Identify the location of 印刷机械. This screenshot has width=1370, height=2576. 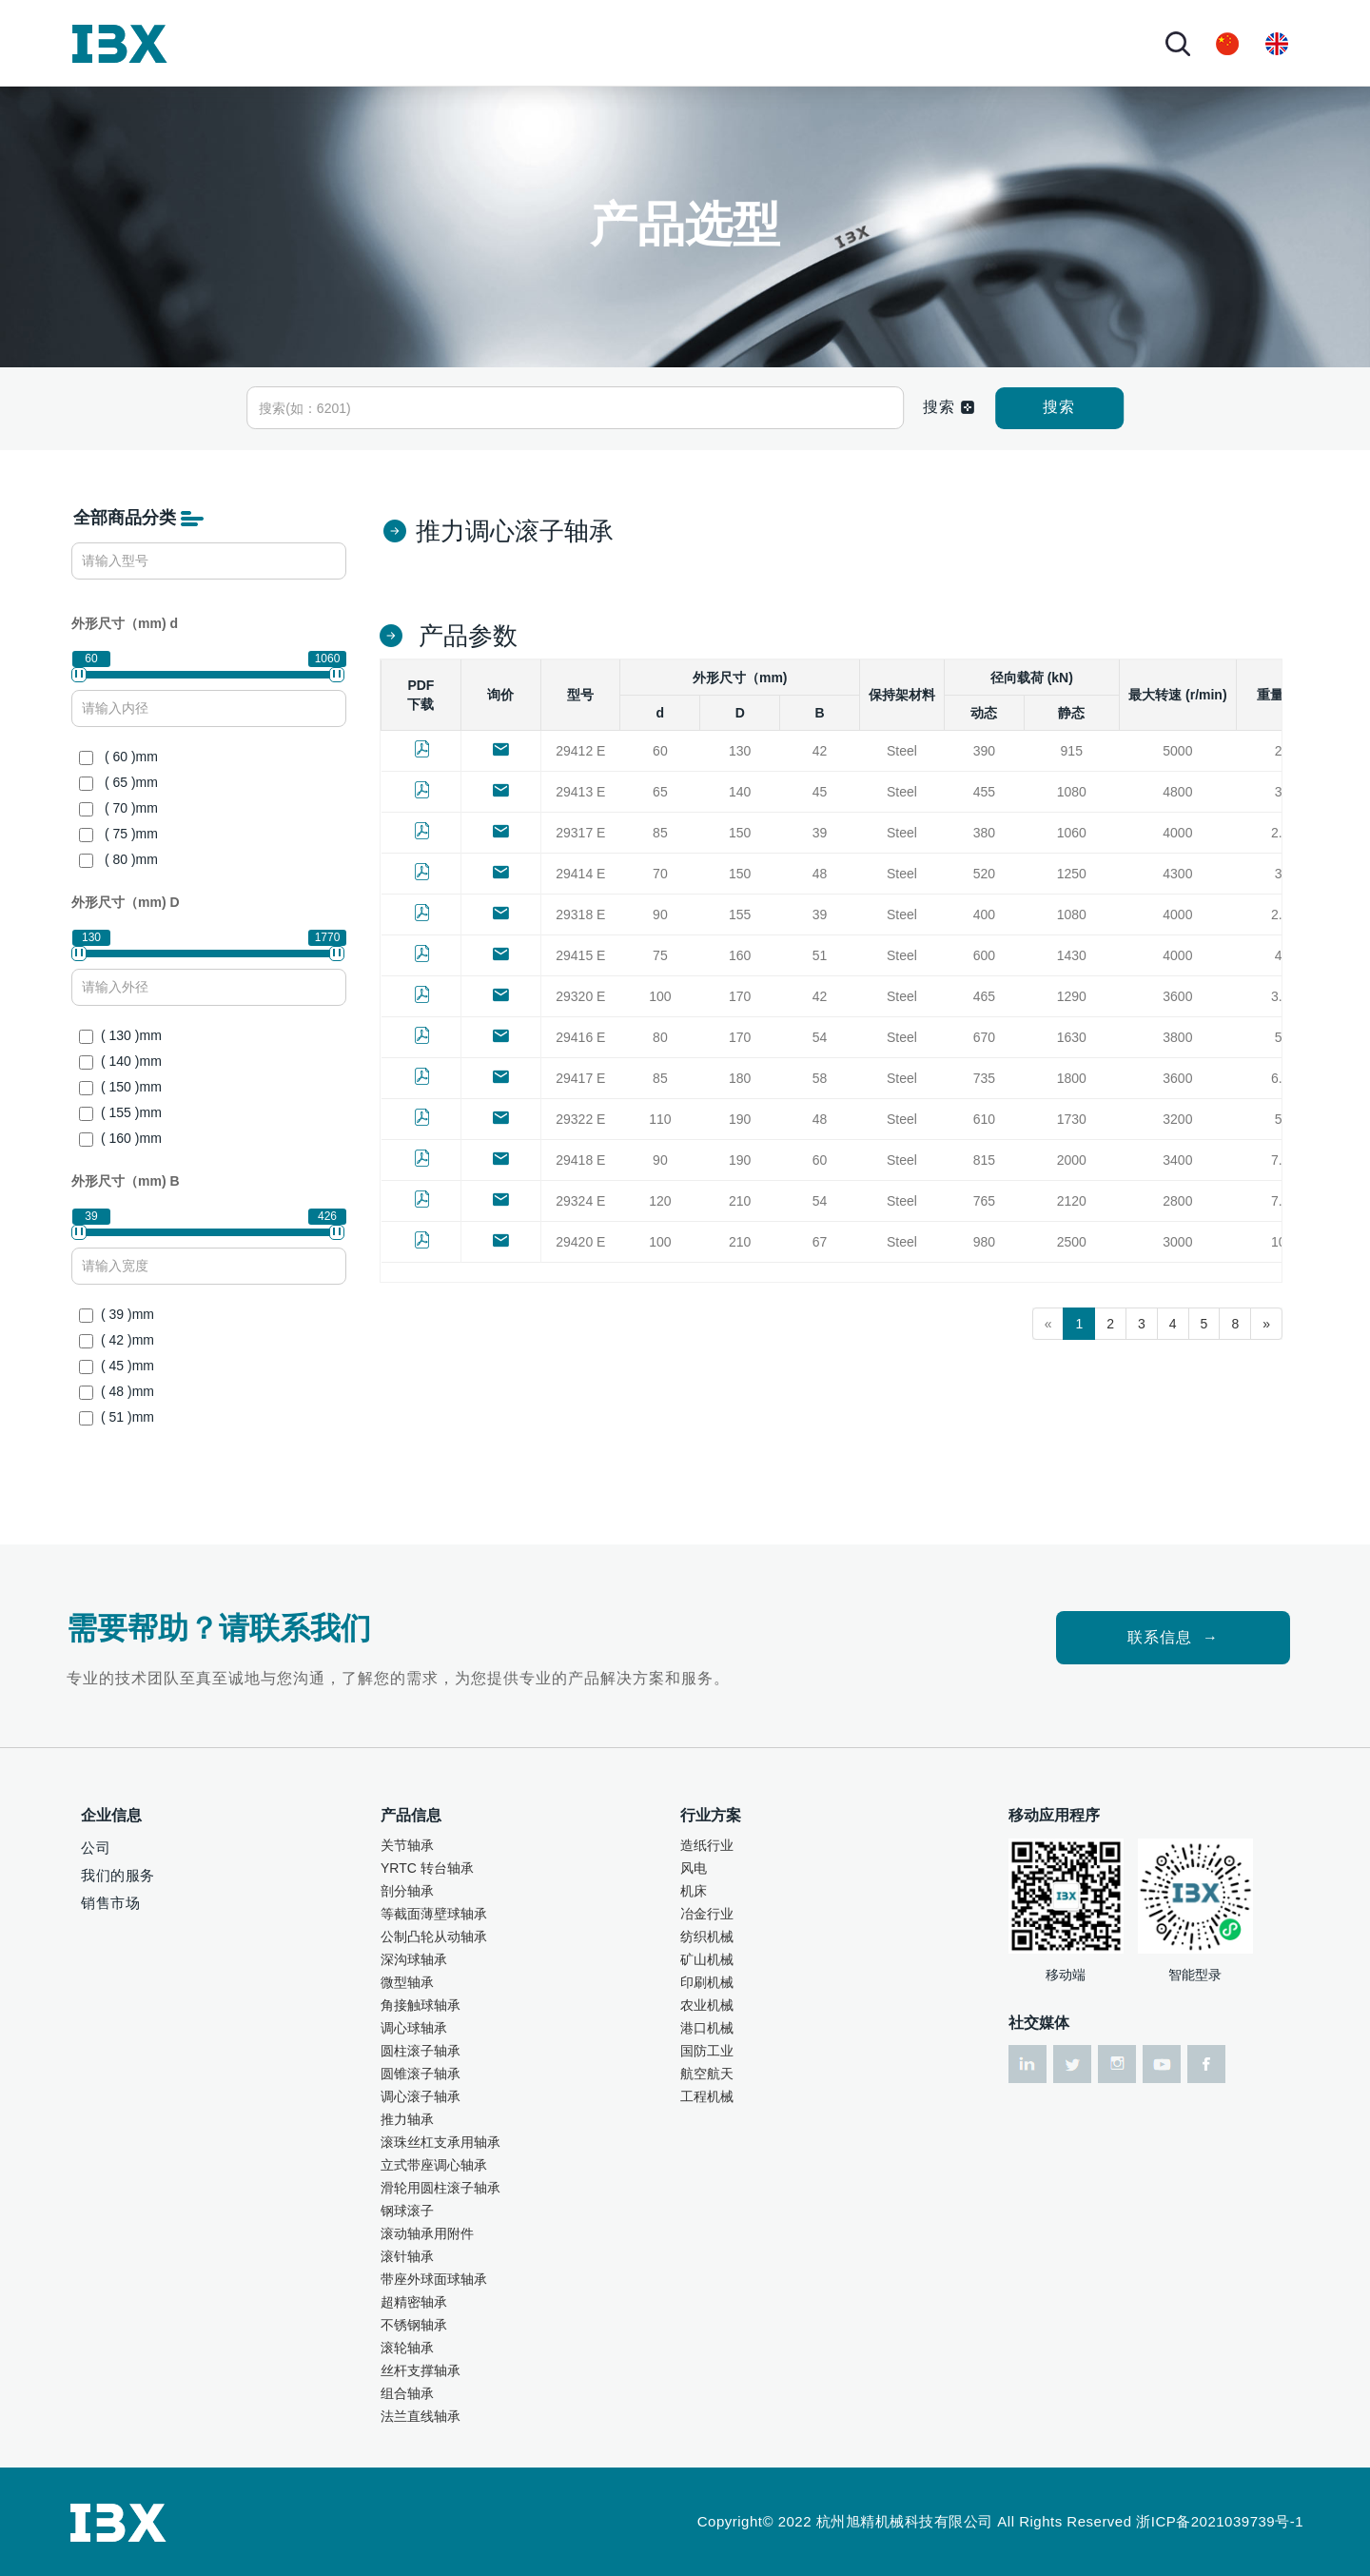
(707, 1982).